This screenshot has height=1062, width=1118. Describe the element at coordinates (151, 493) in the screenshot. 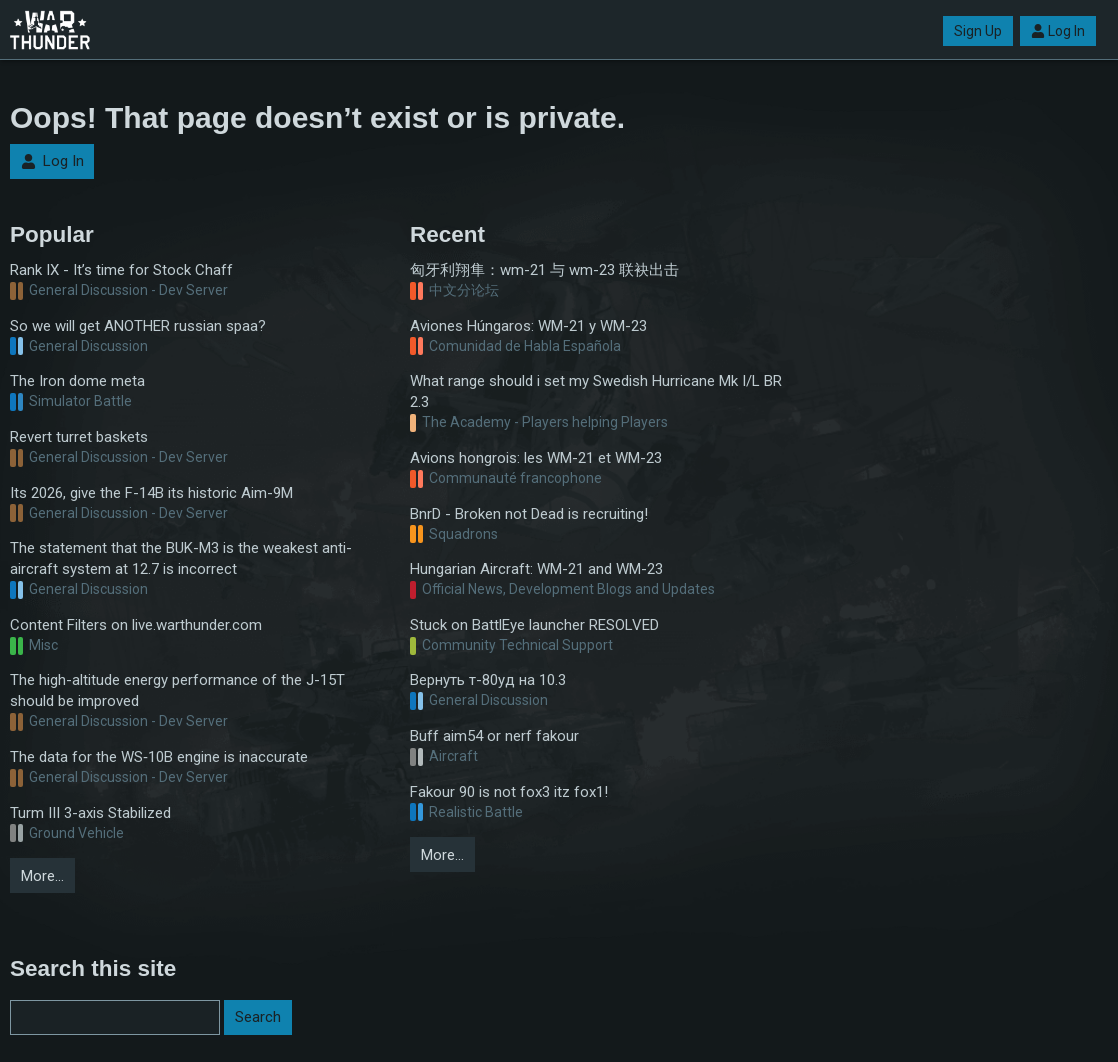

I see `Its 2026, give the F-14B its historic Aim-9M` at that location.